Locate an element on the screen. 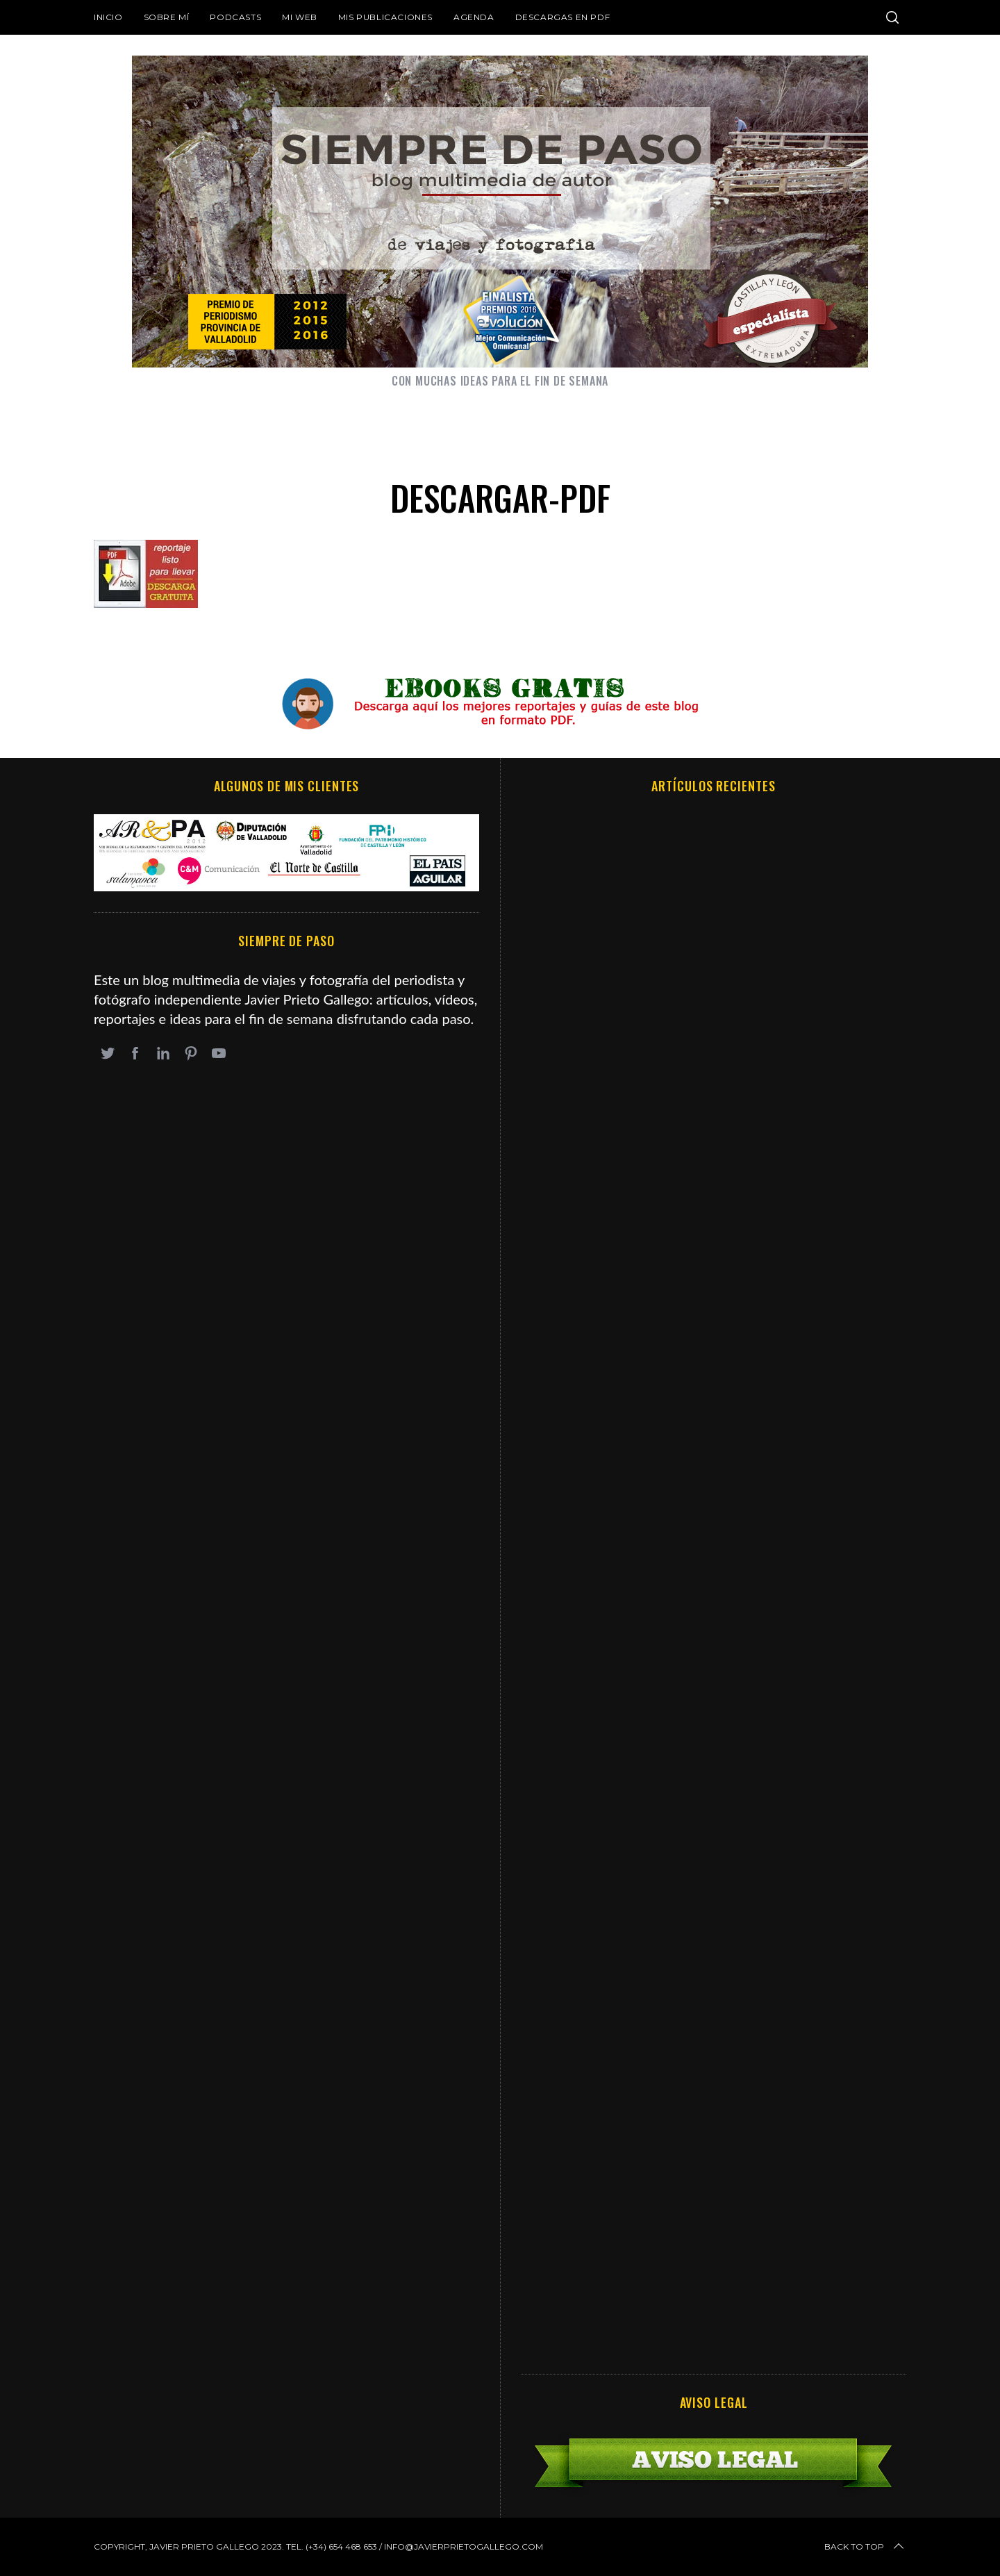  DESCARGAS EN PDF is located at coordinates (562, 17).